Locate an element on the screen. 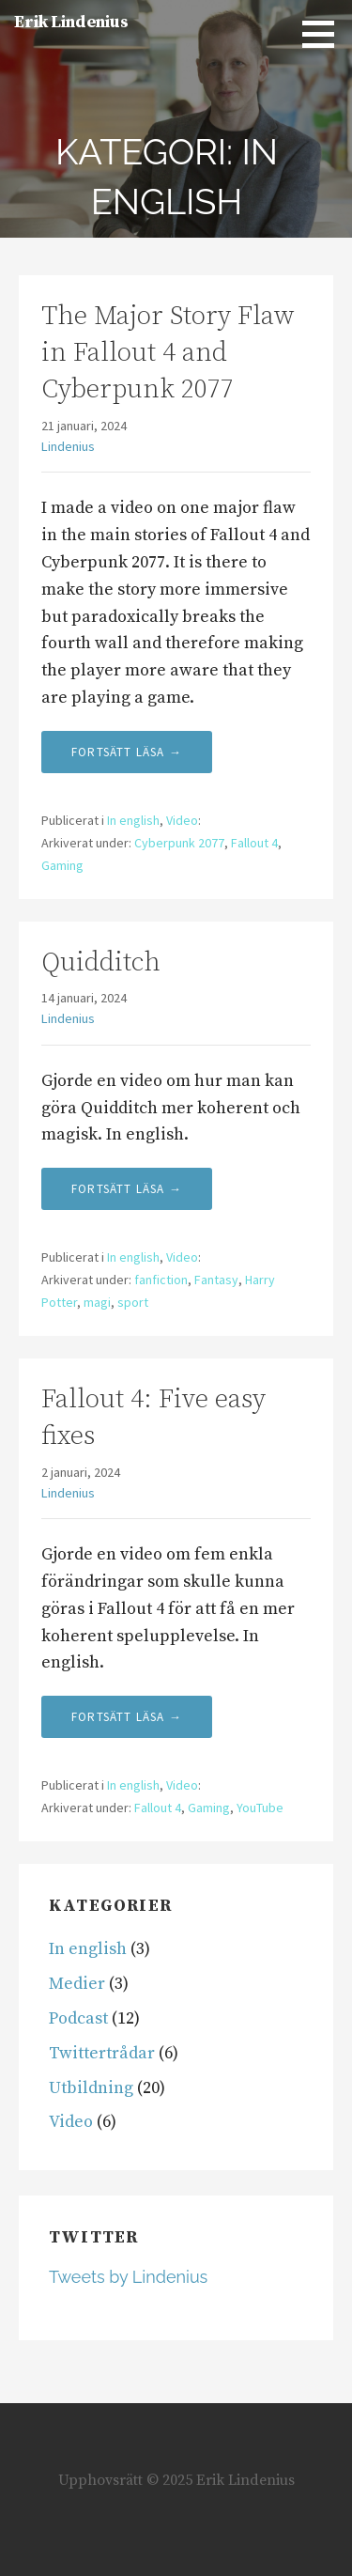 The image size is (352, 2576). Cyberpunk 2077 is located at coordinates (179, 842).